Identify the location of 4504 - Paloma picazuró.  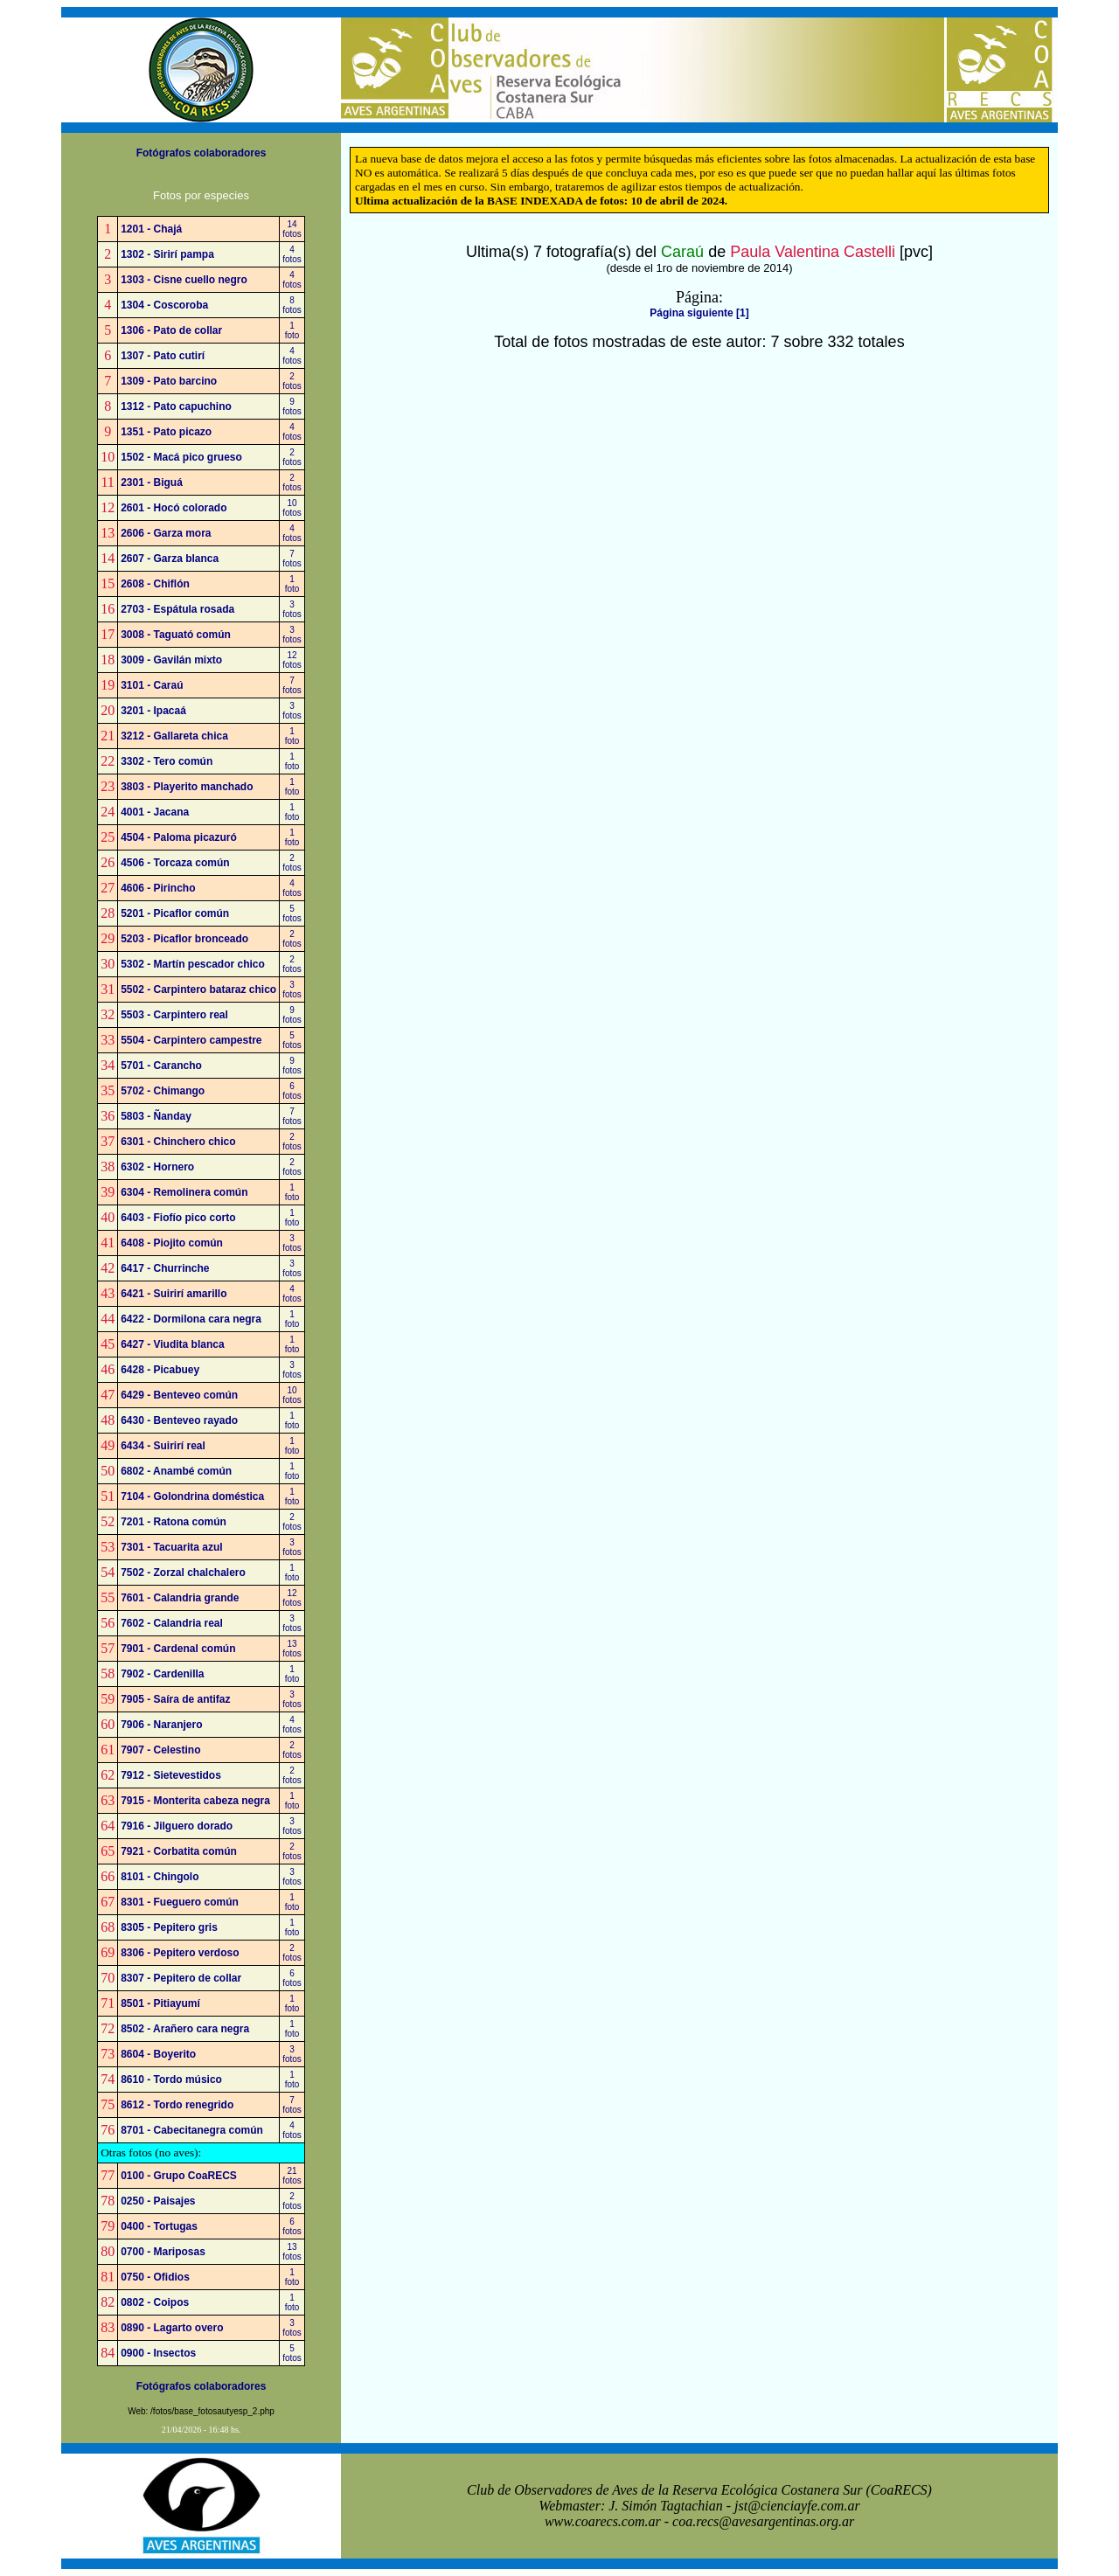
(179, 837).